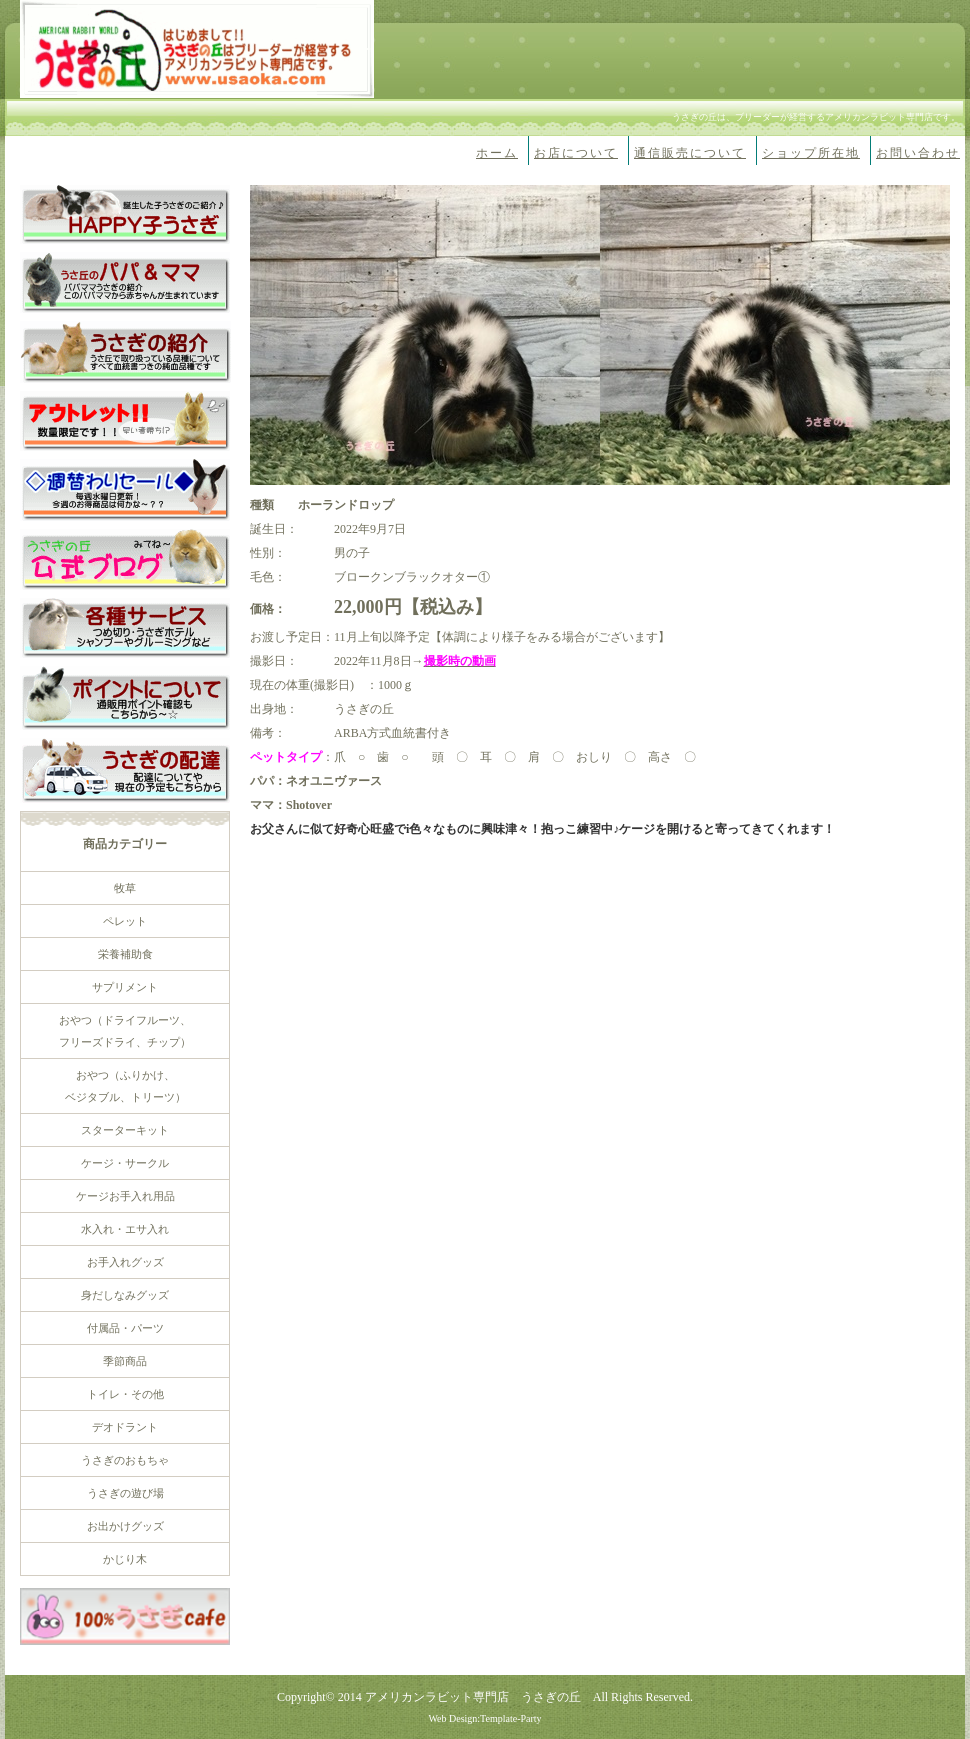 This screenshot has height=1739, width=970. What do you see at coordinates (125, 1493) in the screenshot?
I see `うさぎの遊び場` at bounding box center [125, 1493].